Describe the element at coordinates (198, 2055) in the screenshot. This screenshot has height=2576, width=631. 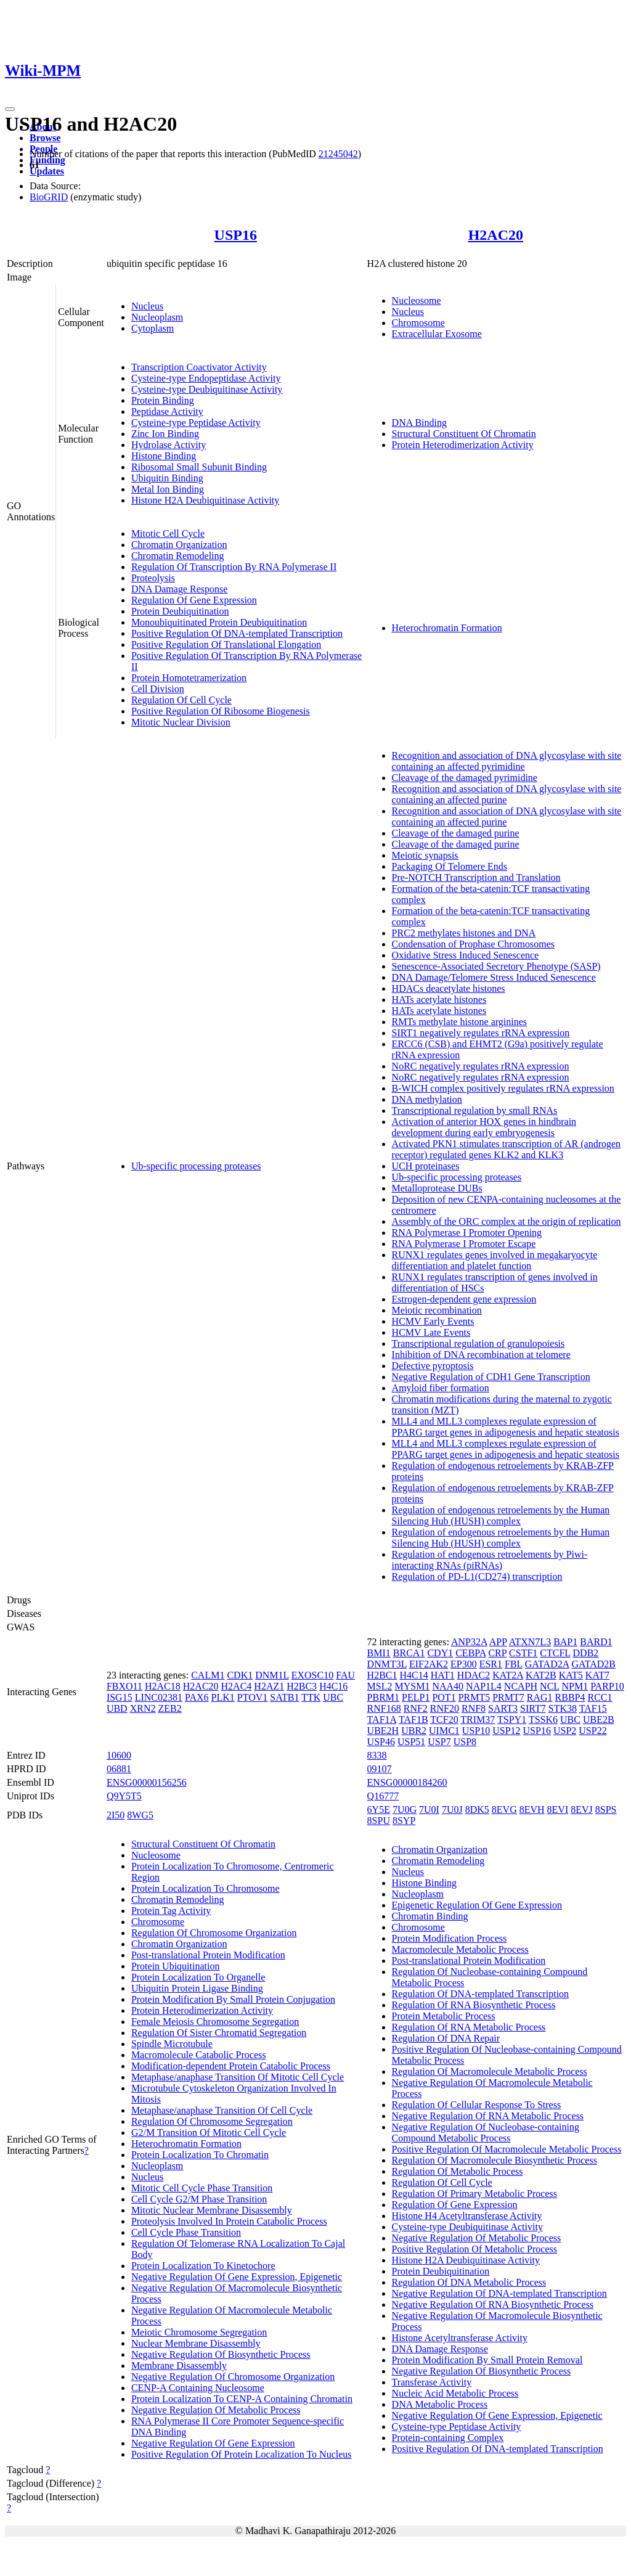
I see `Macromolecule Catabolic Process` at that location.